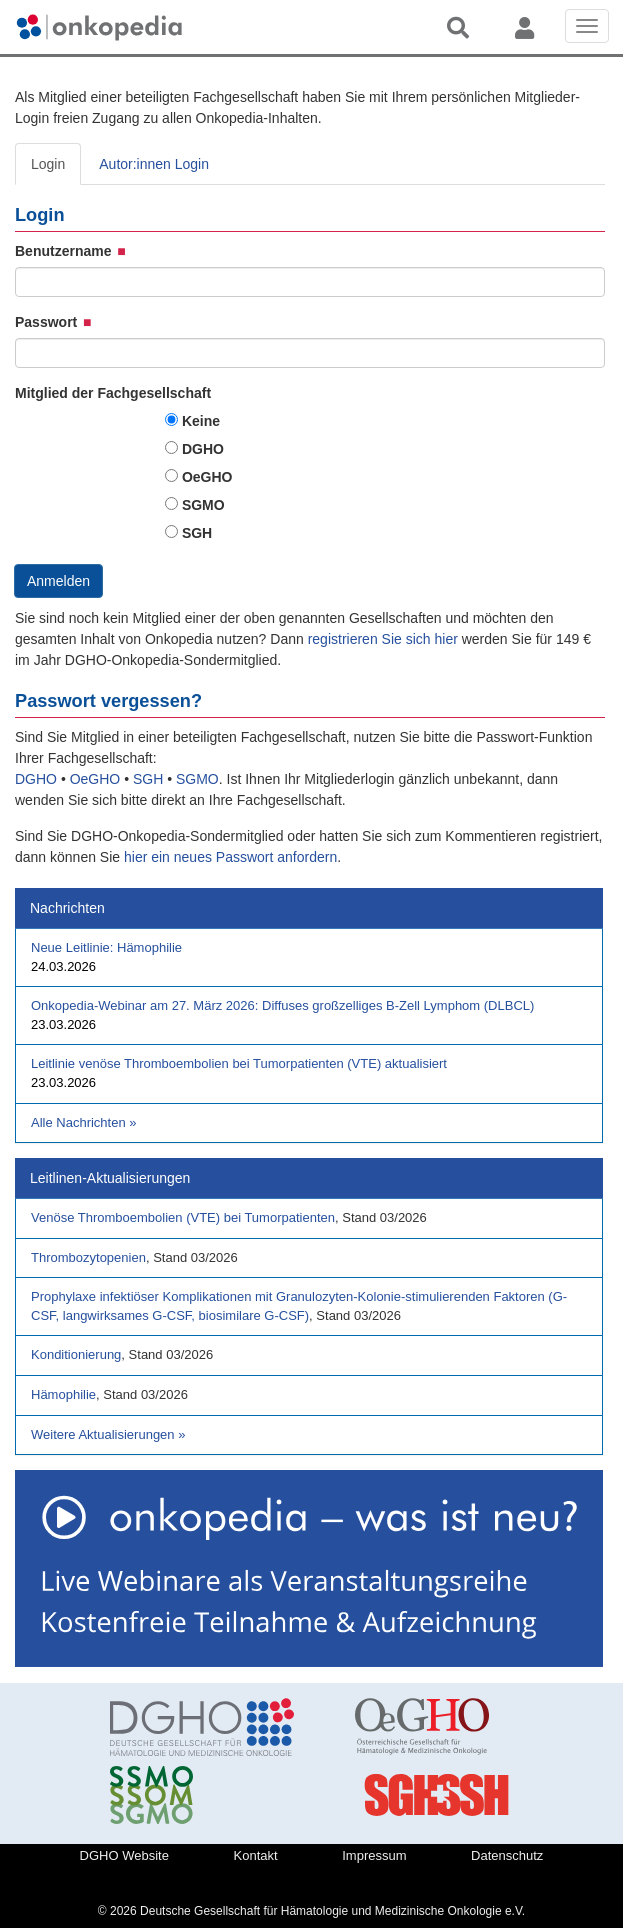 This screenshot has height=1928, width=623. What do you see at coordinates (203, 449) in the screenshot?
I see `DGHO` at bounding box center [203, 449].